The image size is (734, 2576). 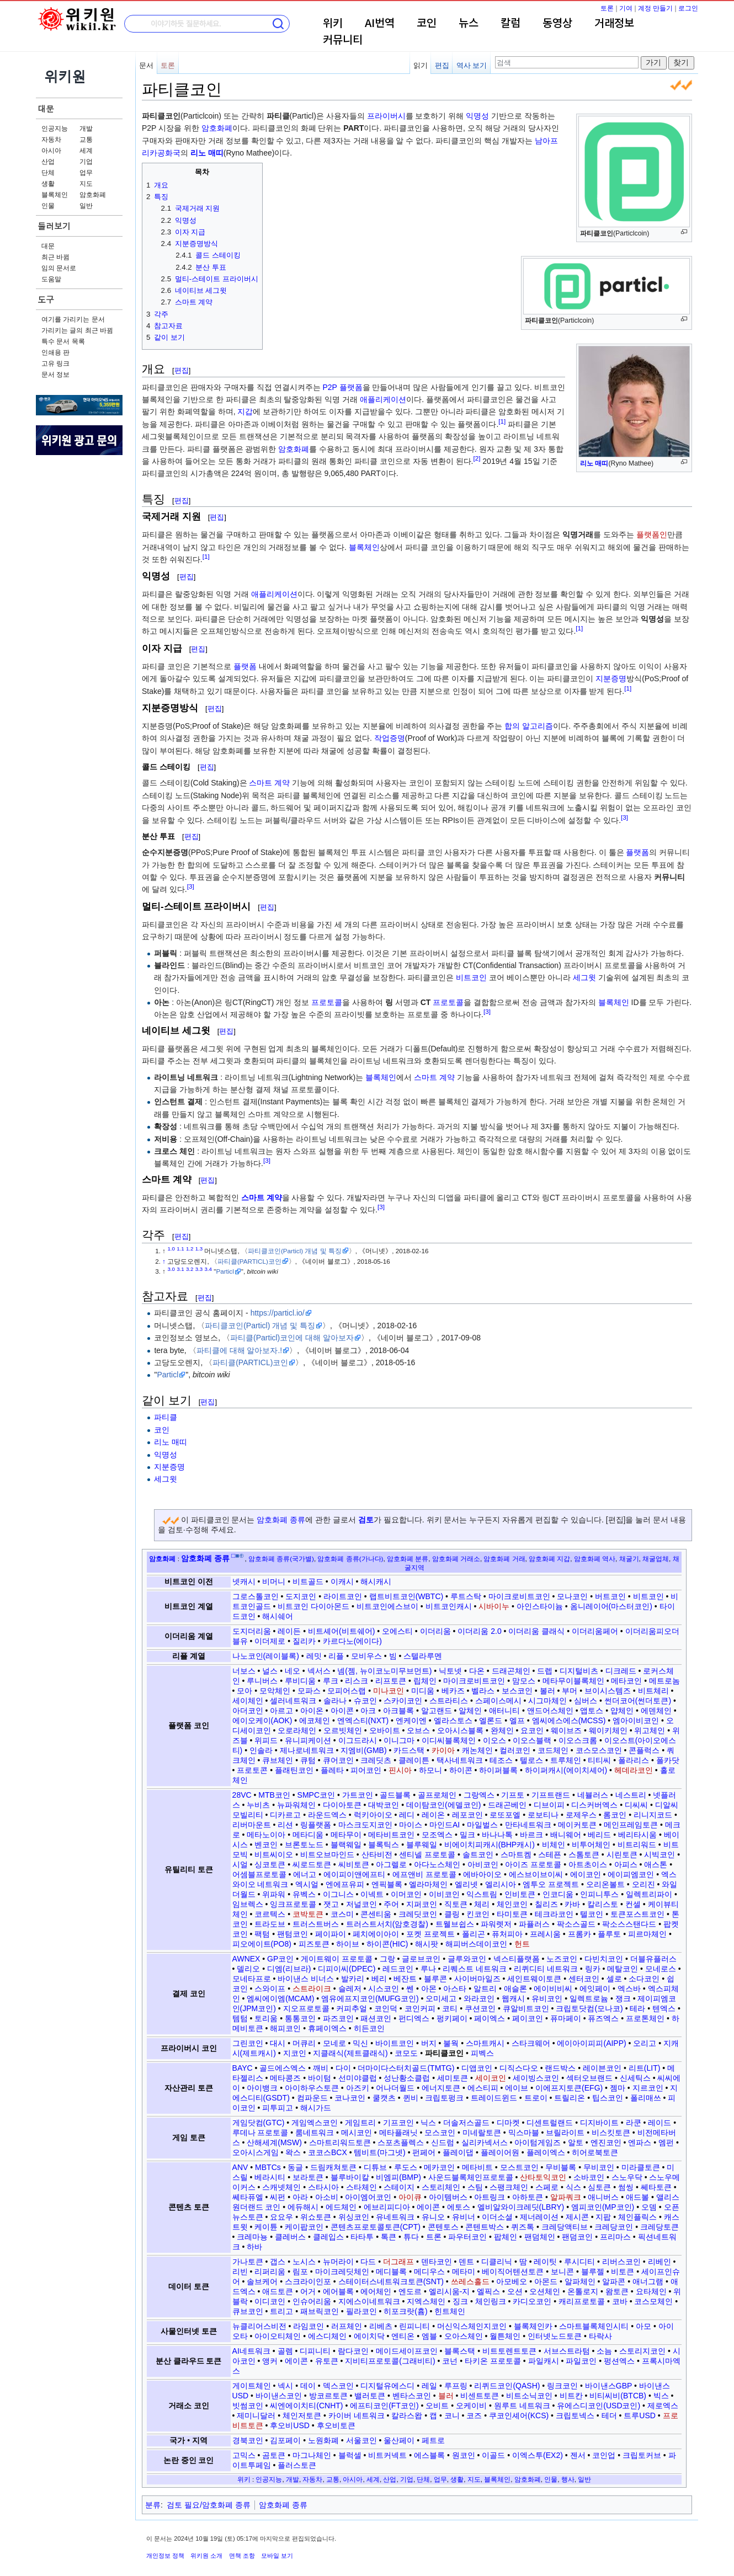 I want to click on 덱스코인, so click(x=338, y=2385).